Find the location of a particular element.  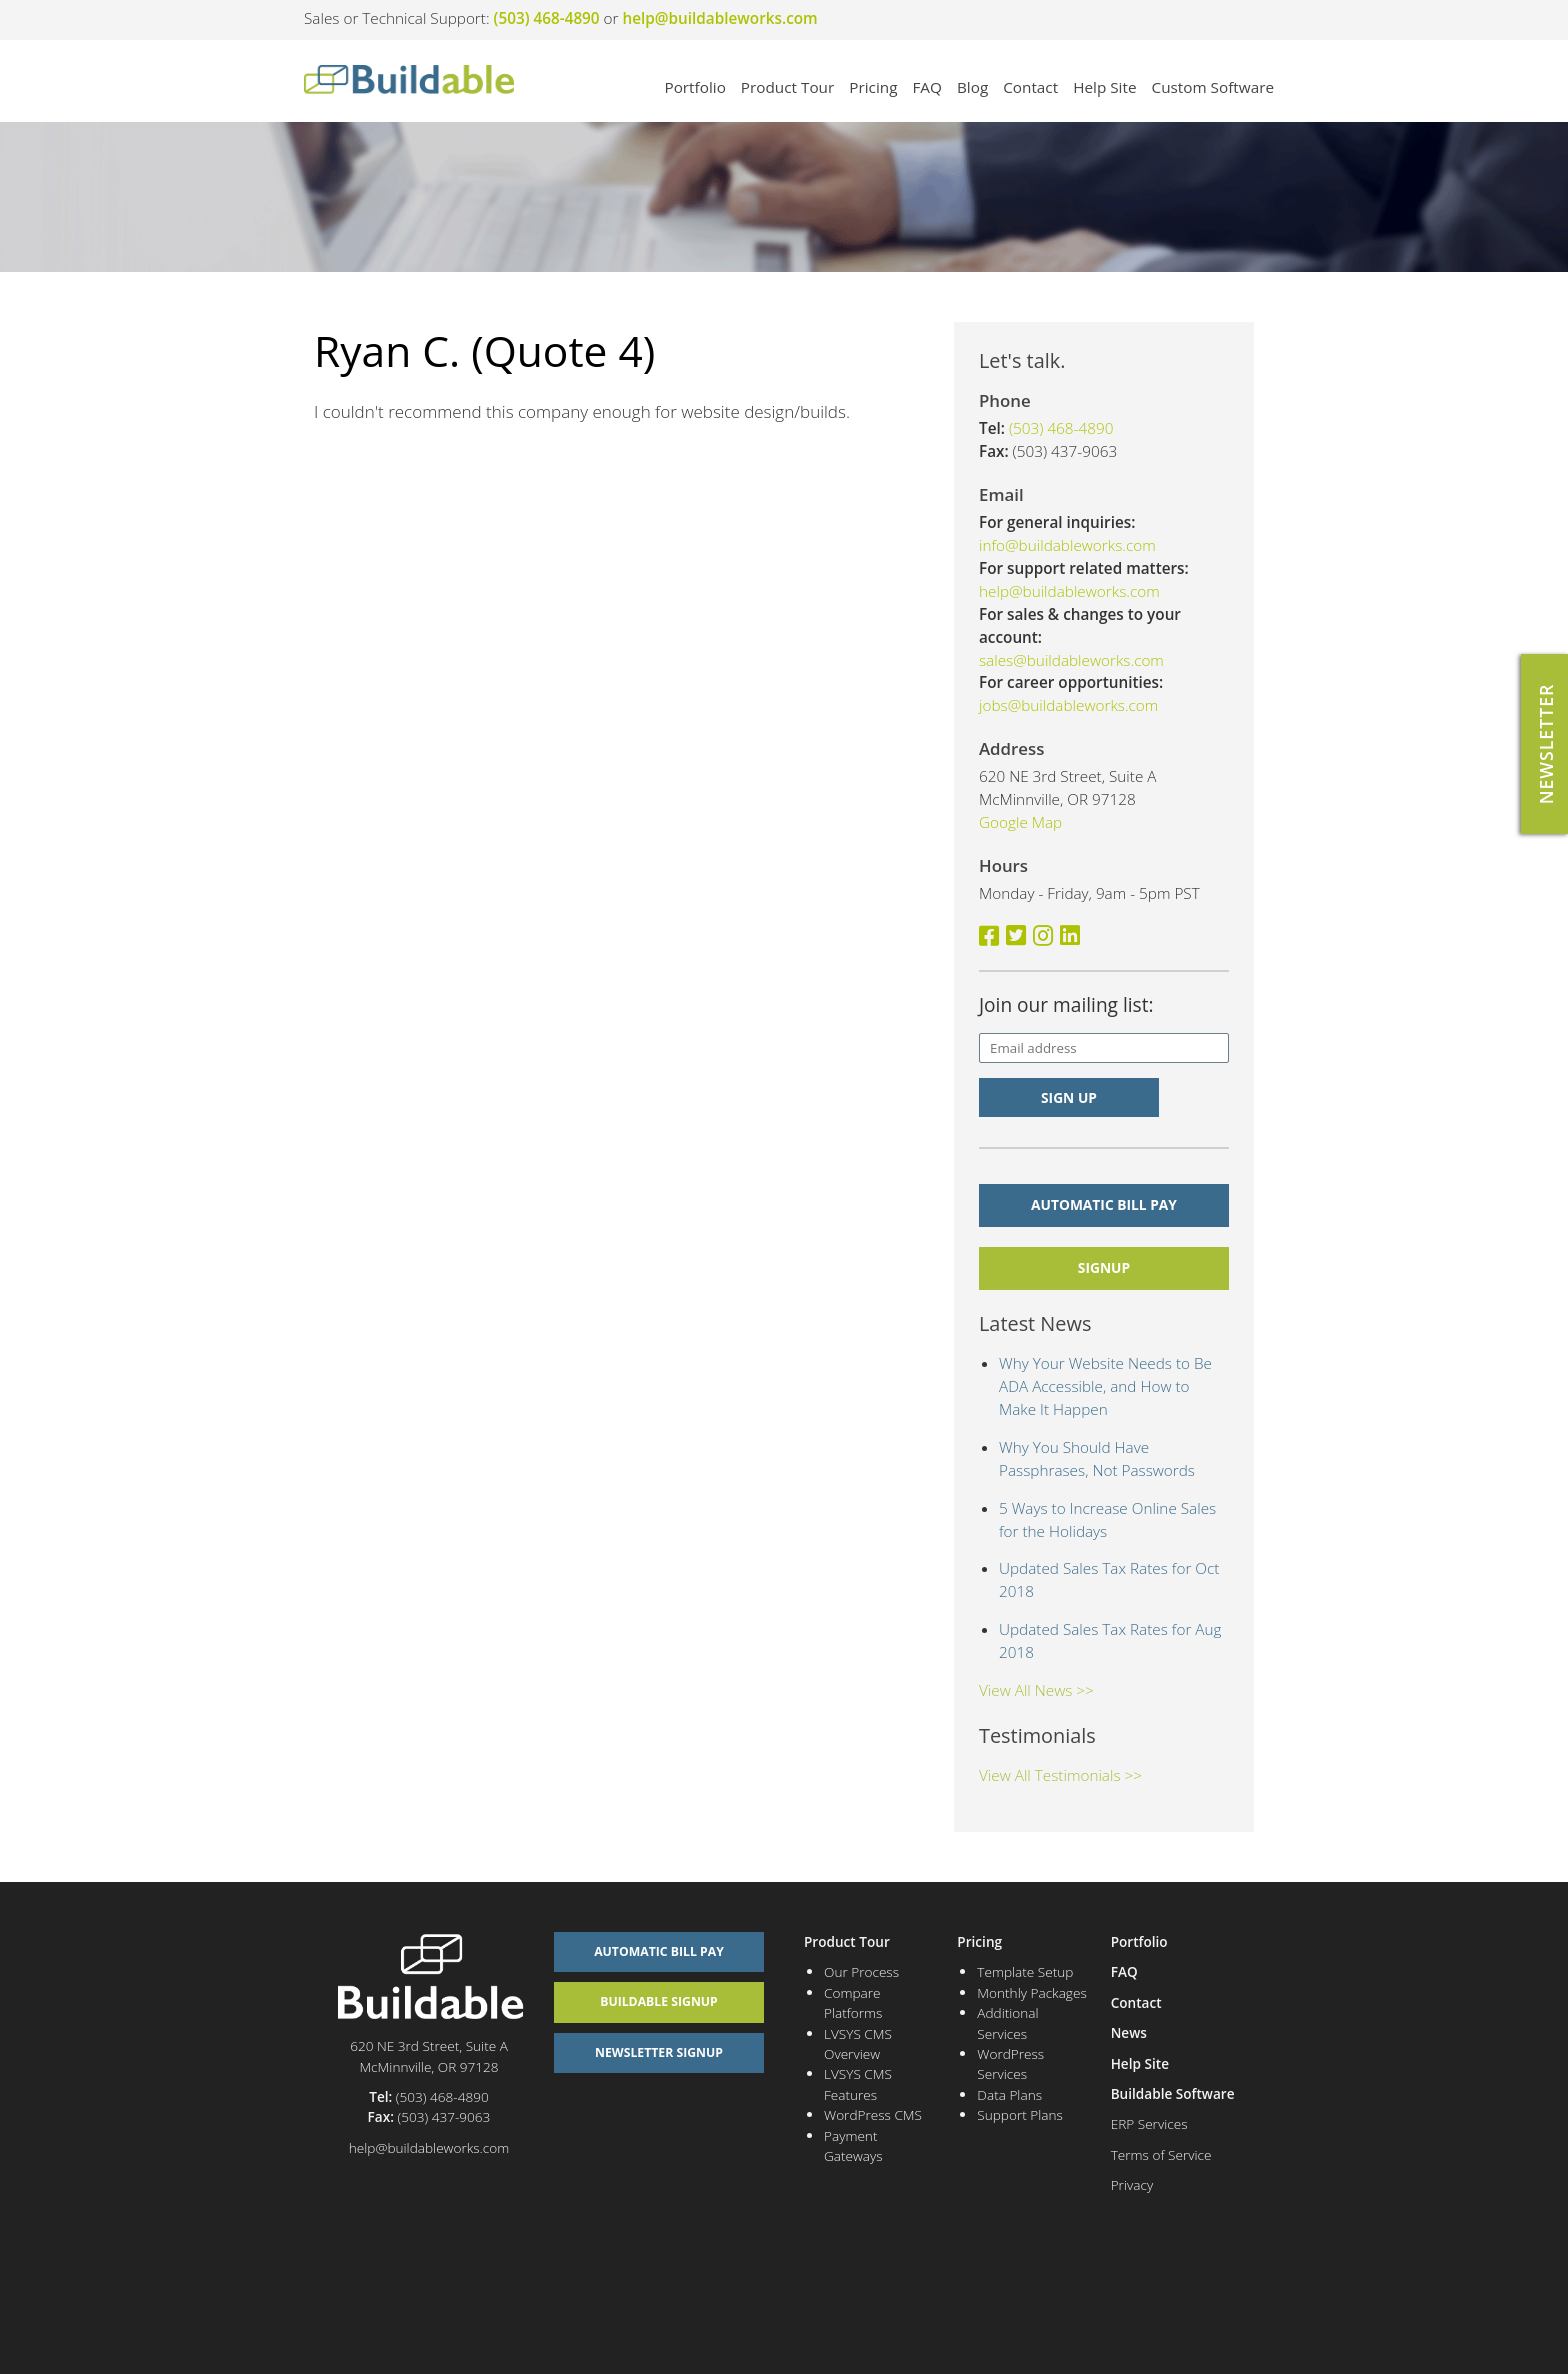

help@buildableworks.com is located at coordinates (720, 18).